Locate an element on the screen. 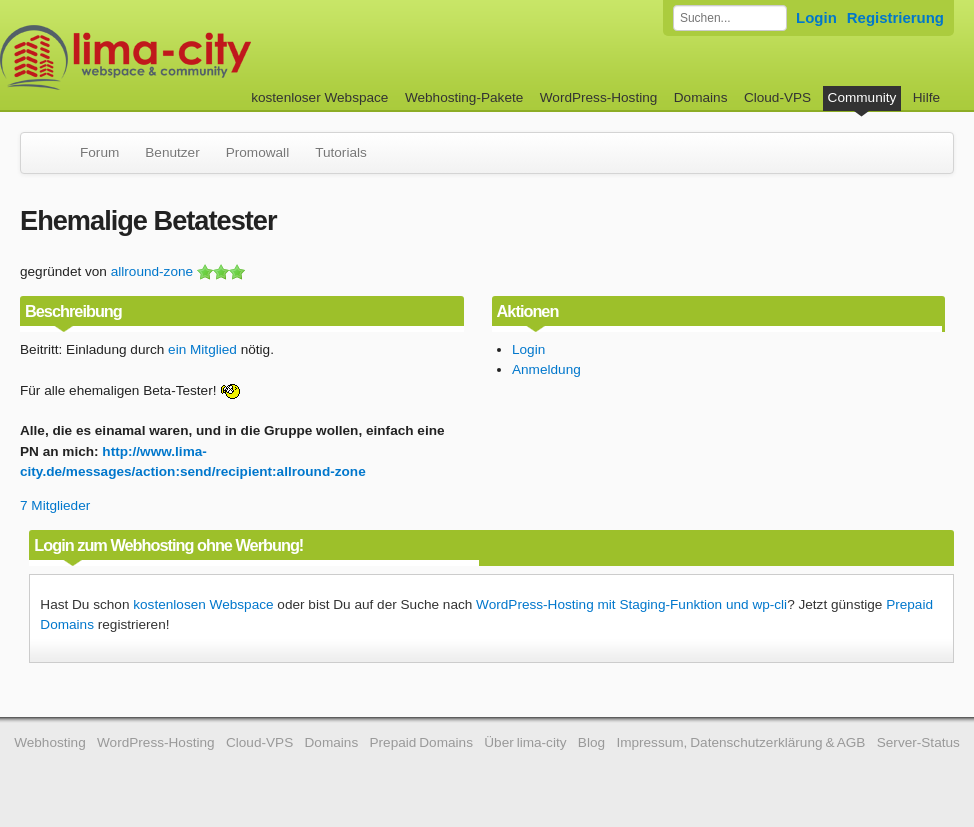  ein Mitglied is located at coordinates (202, 349).